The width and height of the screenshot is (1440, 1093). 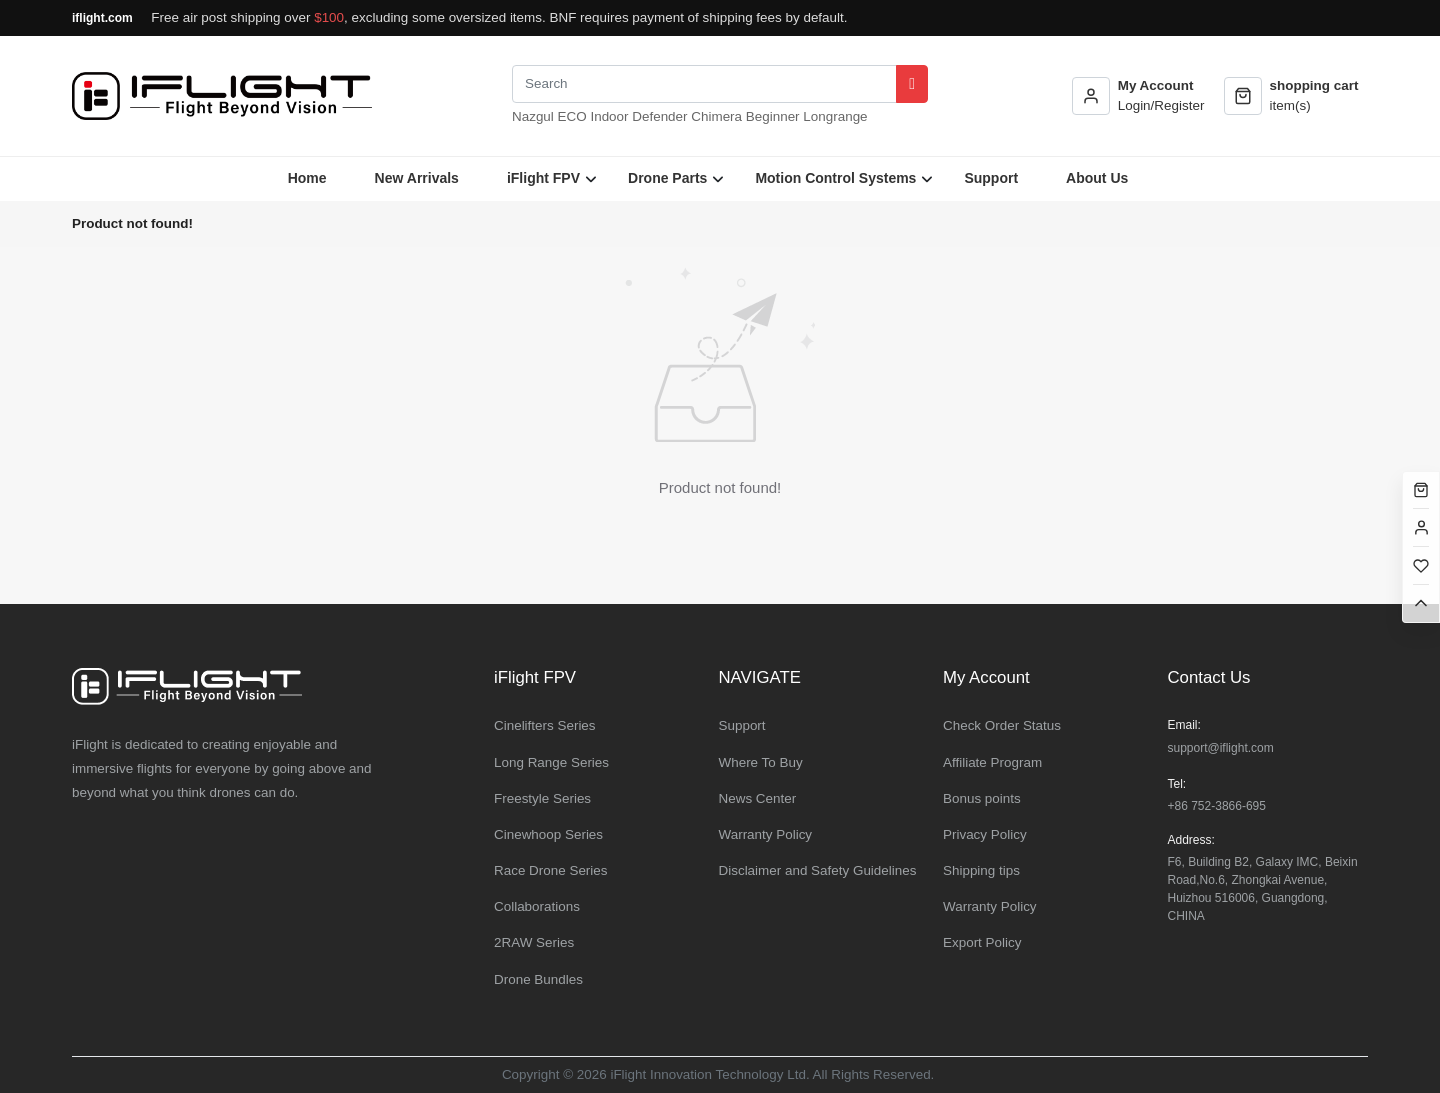 What do you see at coordinates (307, 178) in the screenshot?
I see `Home` at bounding box center [307, 178].